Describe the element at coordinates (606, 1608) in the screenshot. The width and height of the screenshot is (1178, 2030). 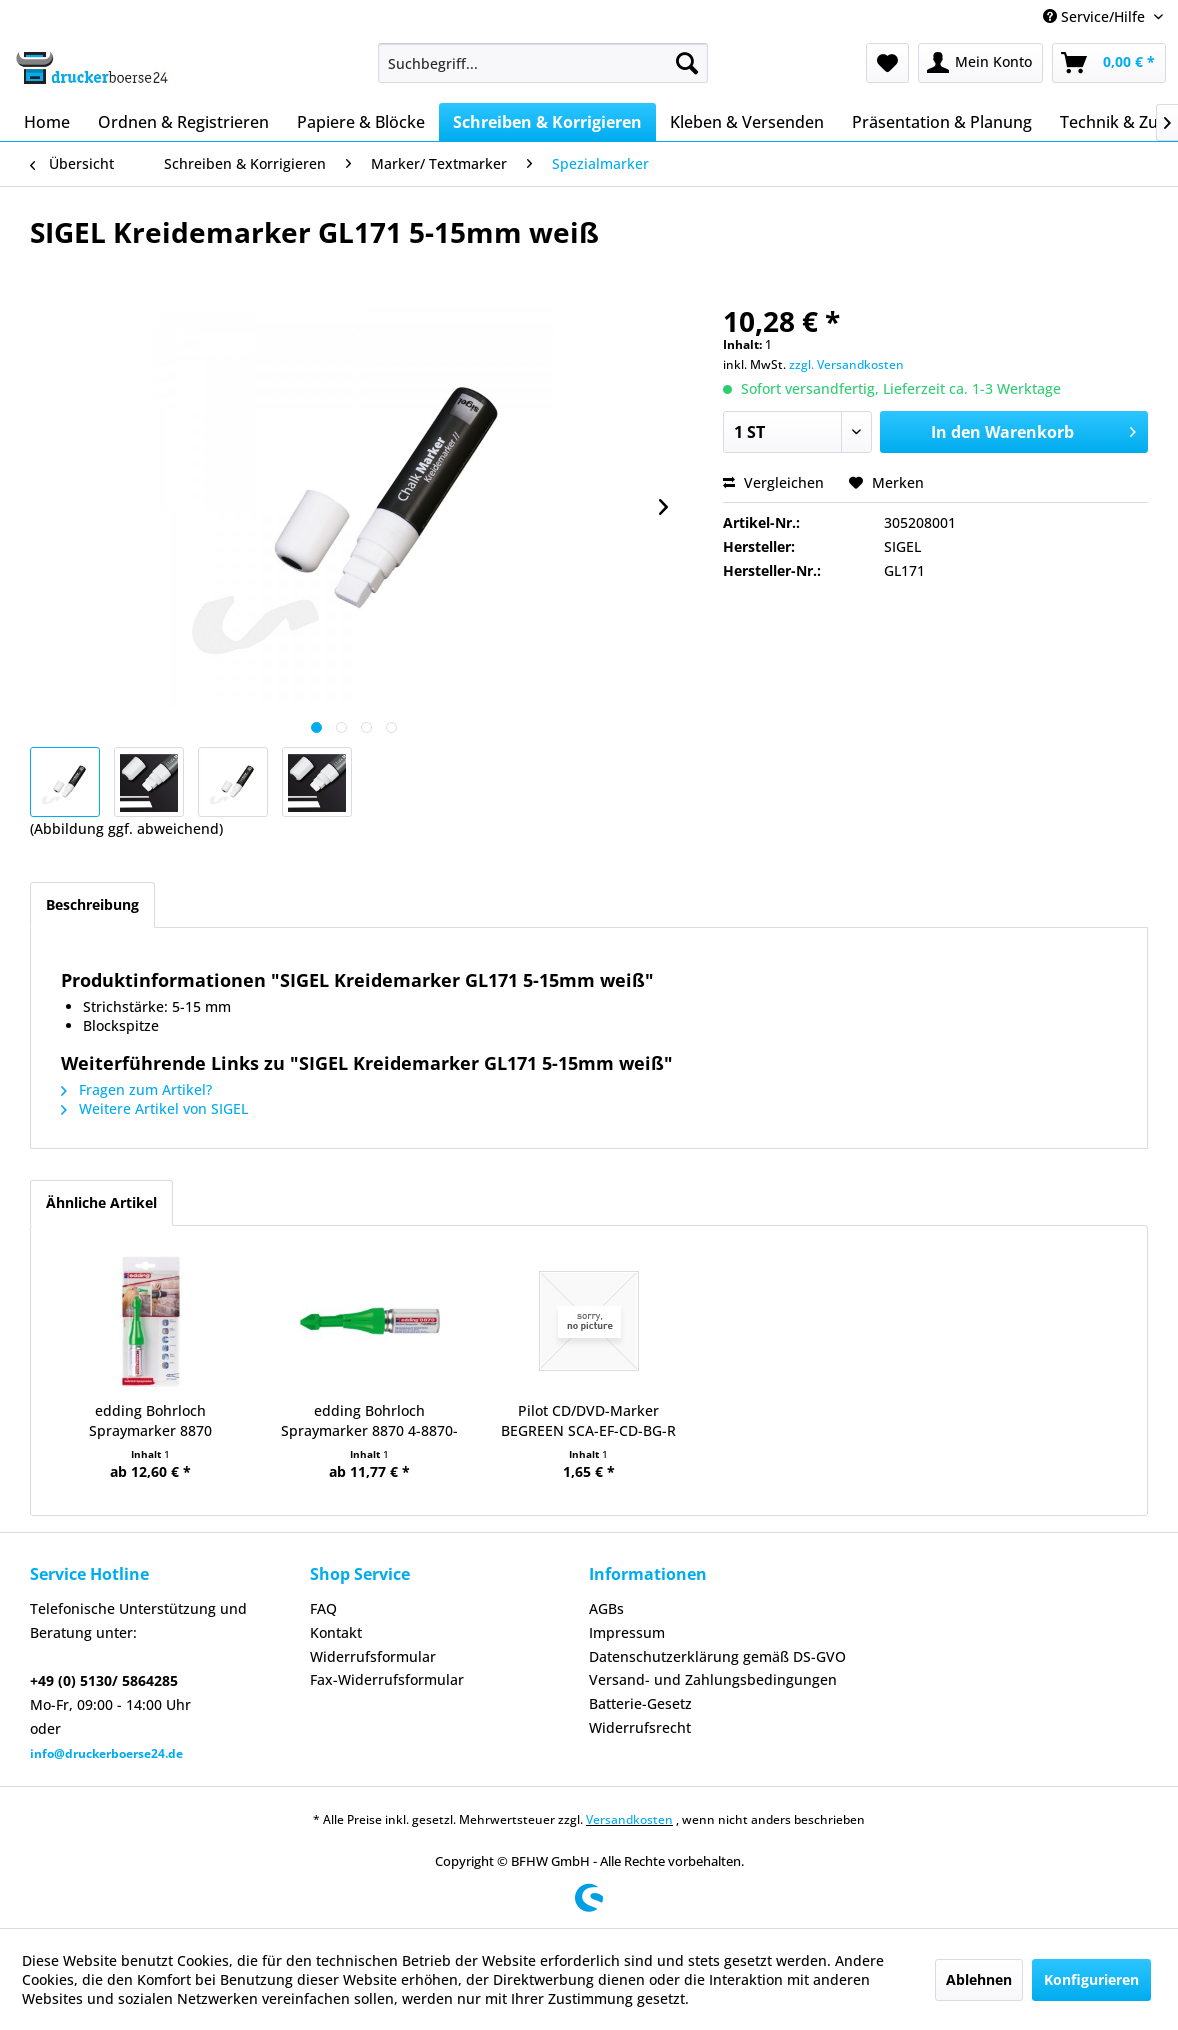
I see `AGBs` at that location.